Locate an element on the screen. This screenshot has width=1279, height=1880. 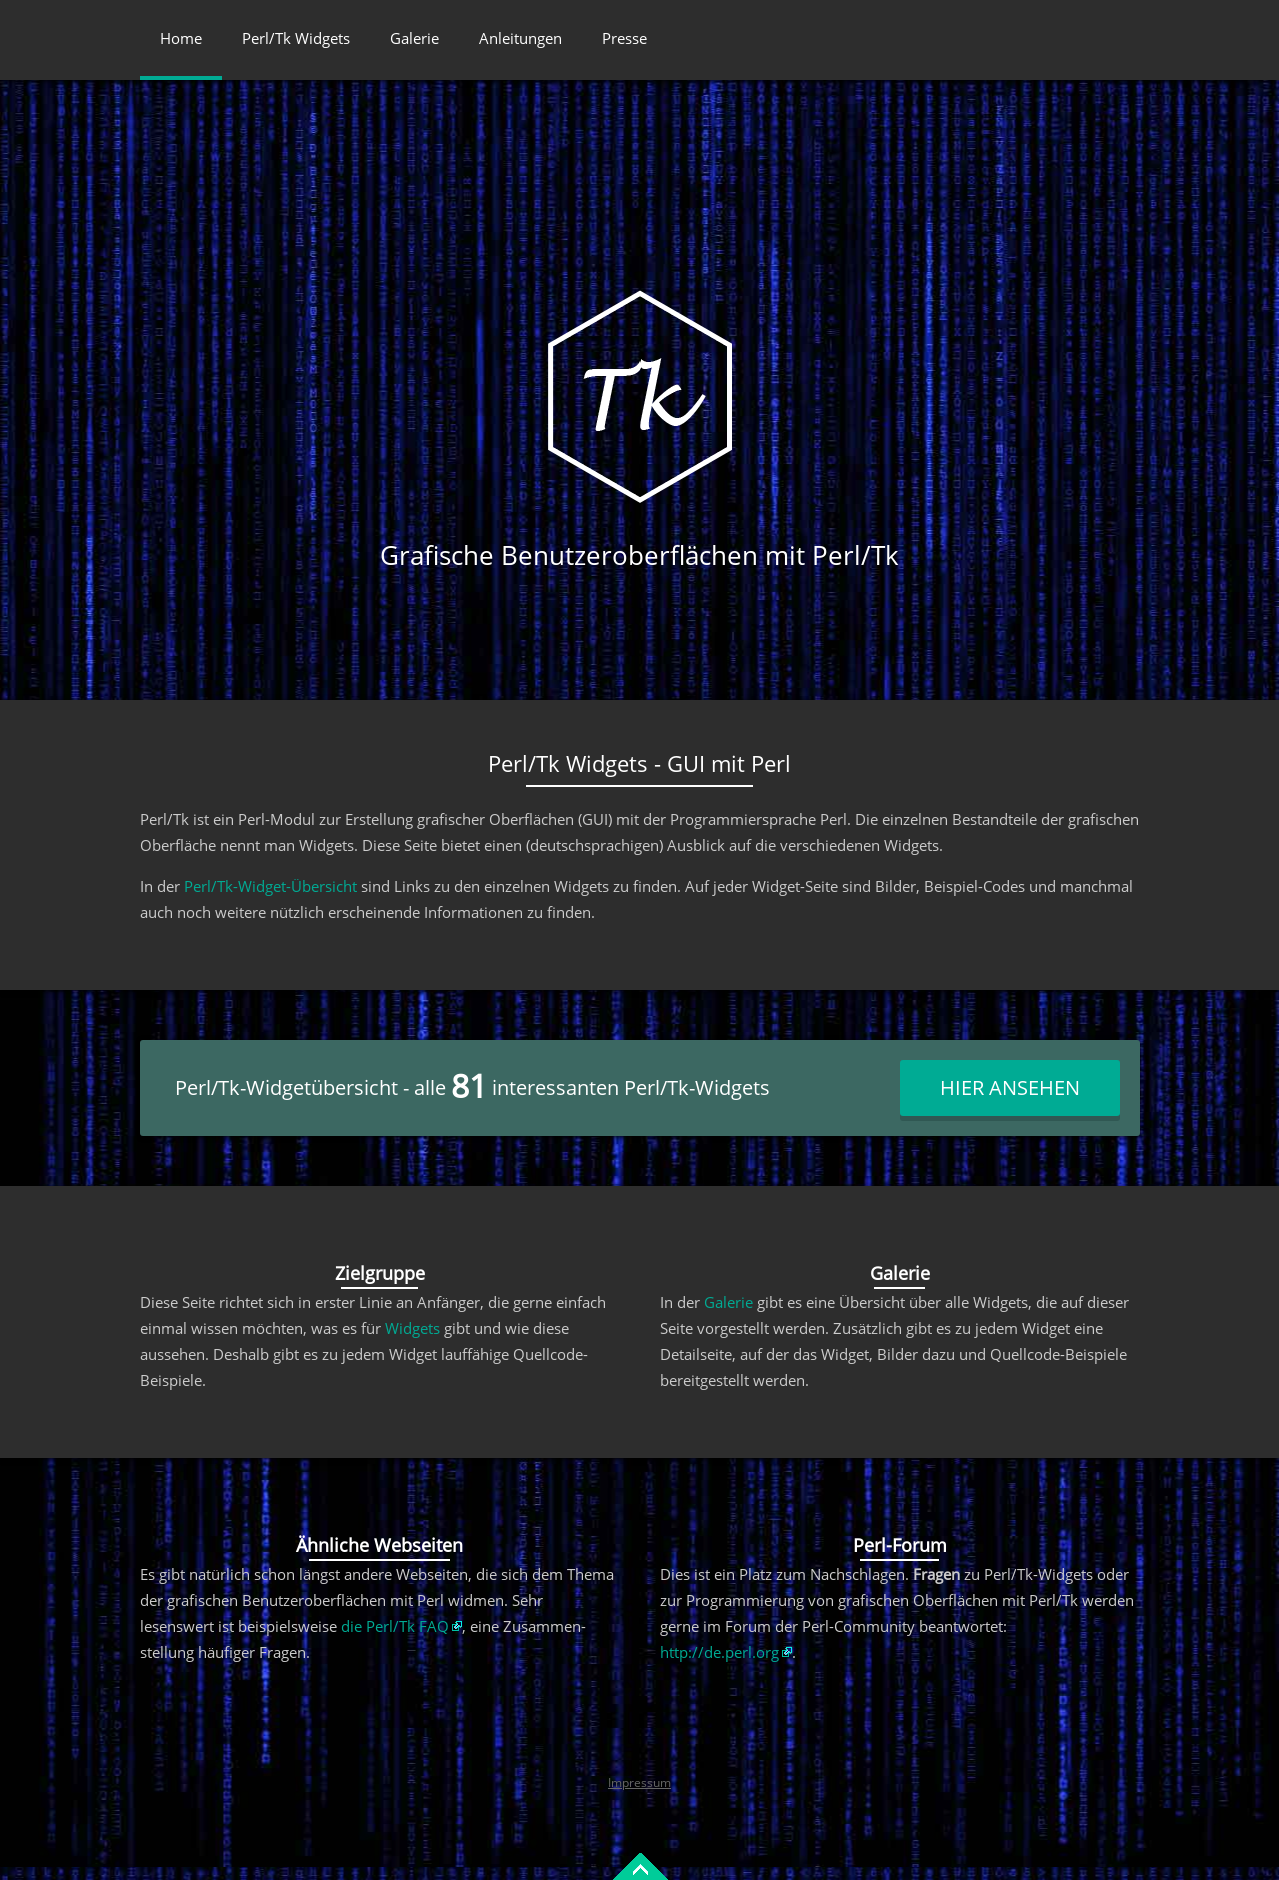
Impressum is located at coordinates (639, 1782).